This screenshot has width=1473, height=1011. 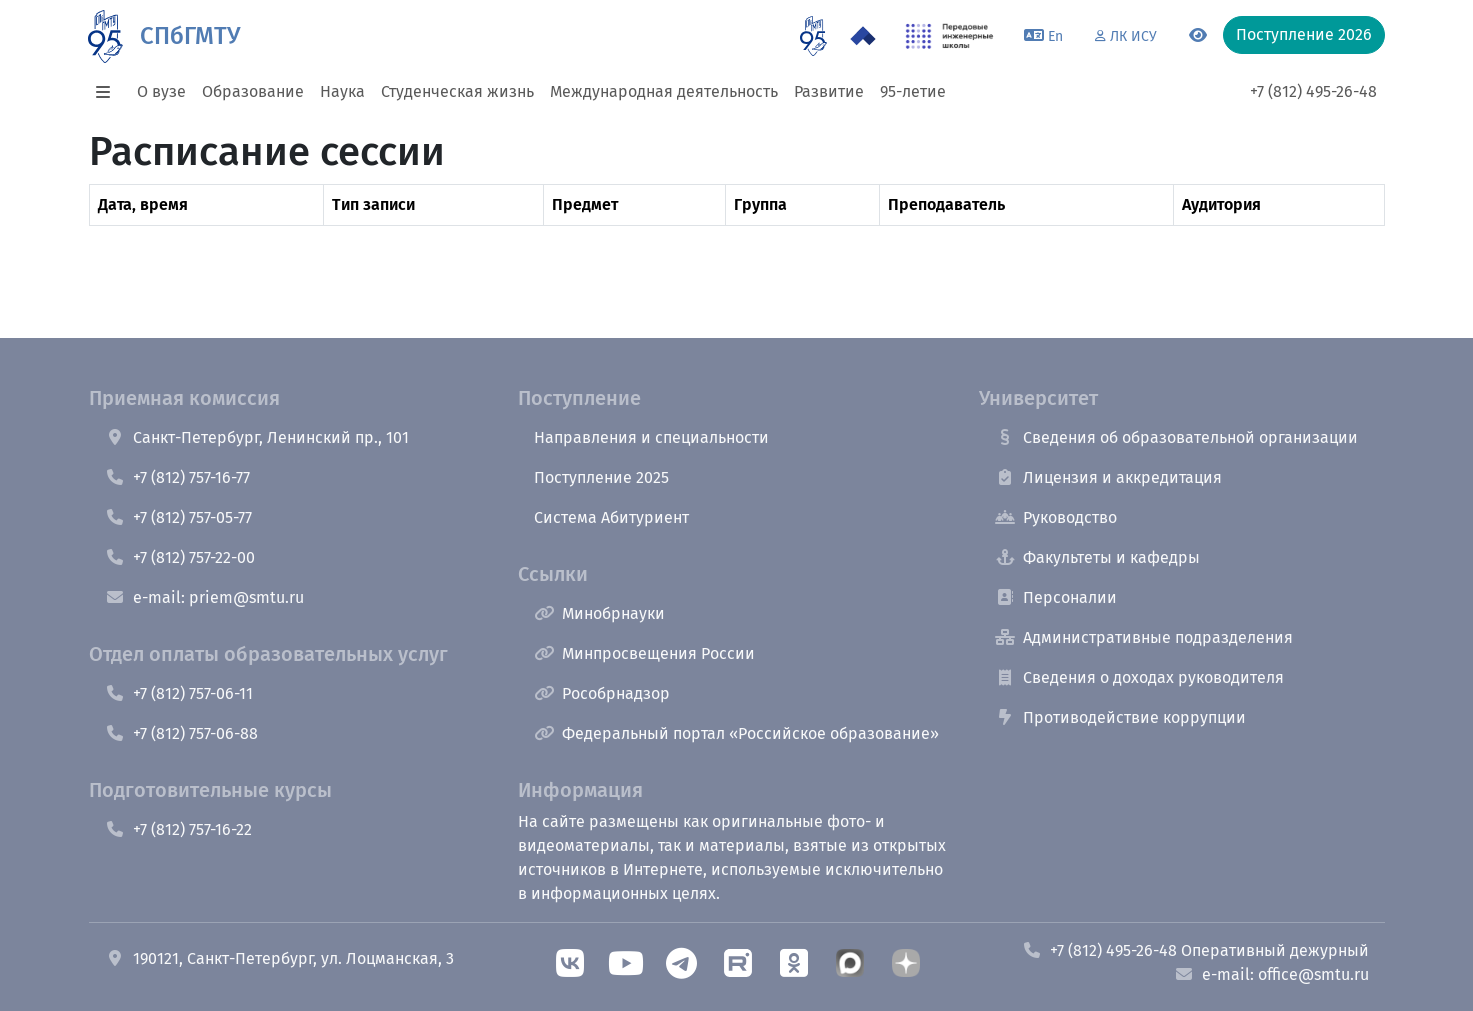 I want to click on [Программа Приоритет 2030 в СПбГМТУ], so click(x=863, y=36).